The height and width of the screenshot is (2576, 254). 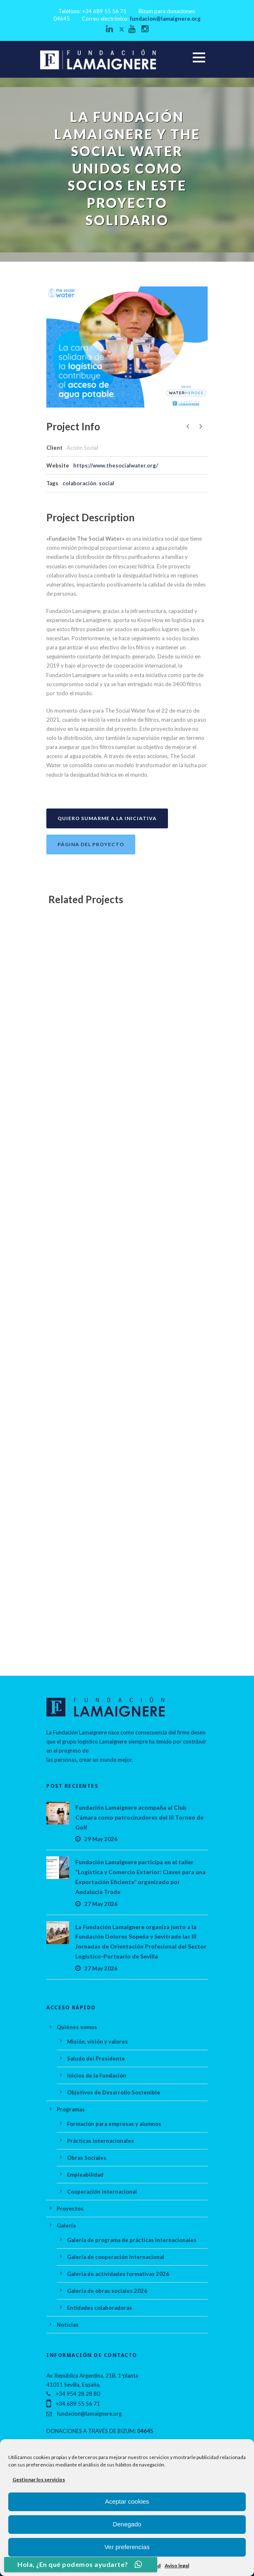 I want to click on Entidades colaboradoras, so click(x=99, y=2307).